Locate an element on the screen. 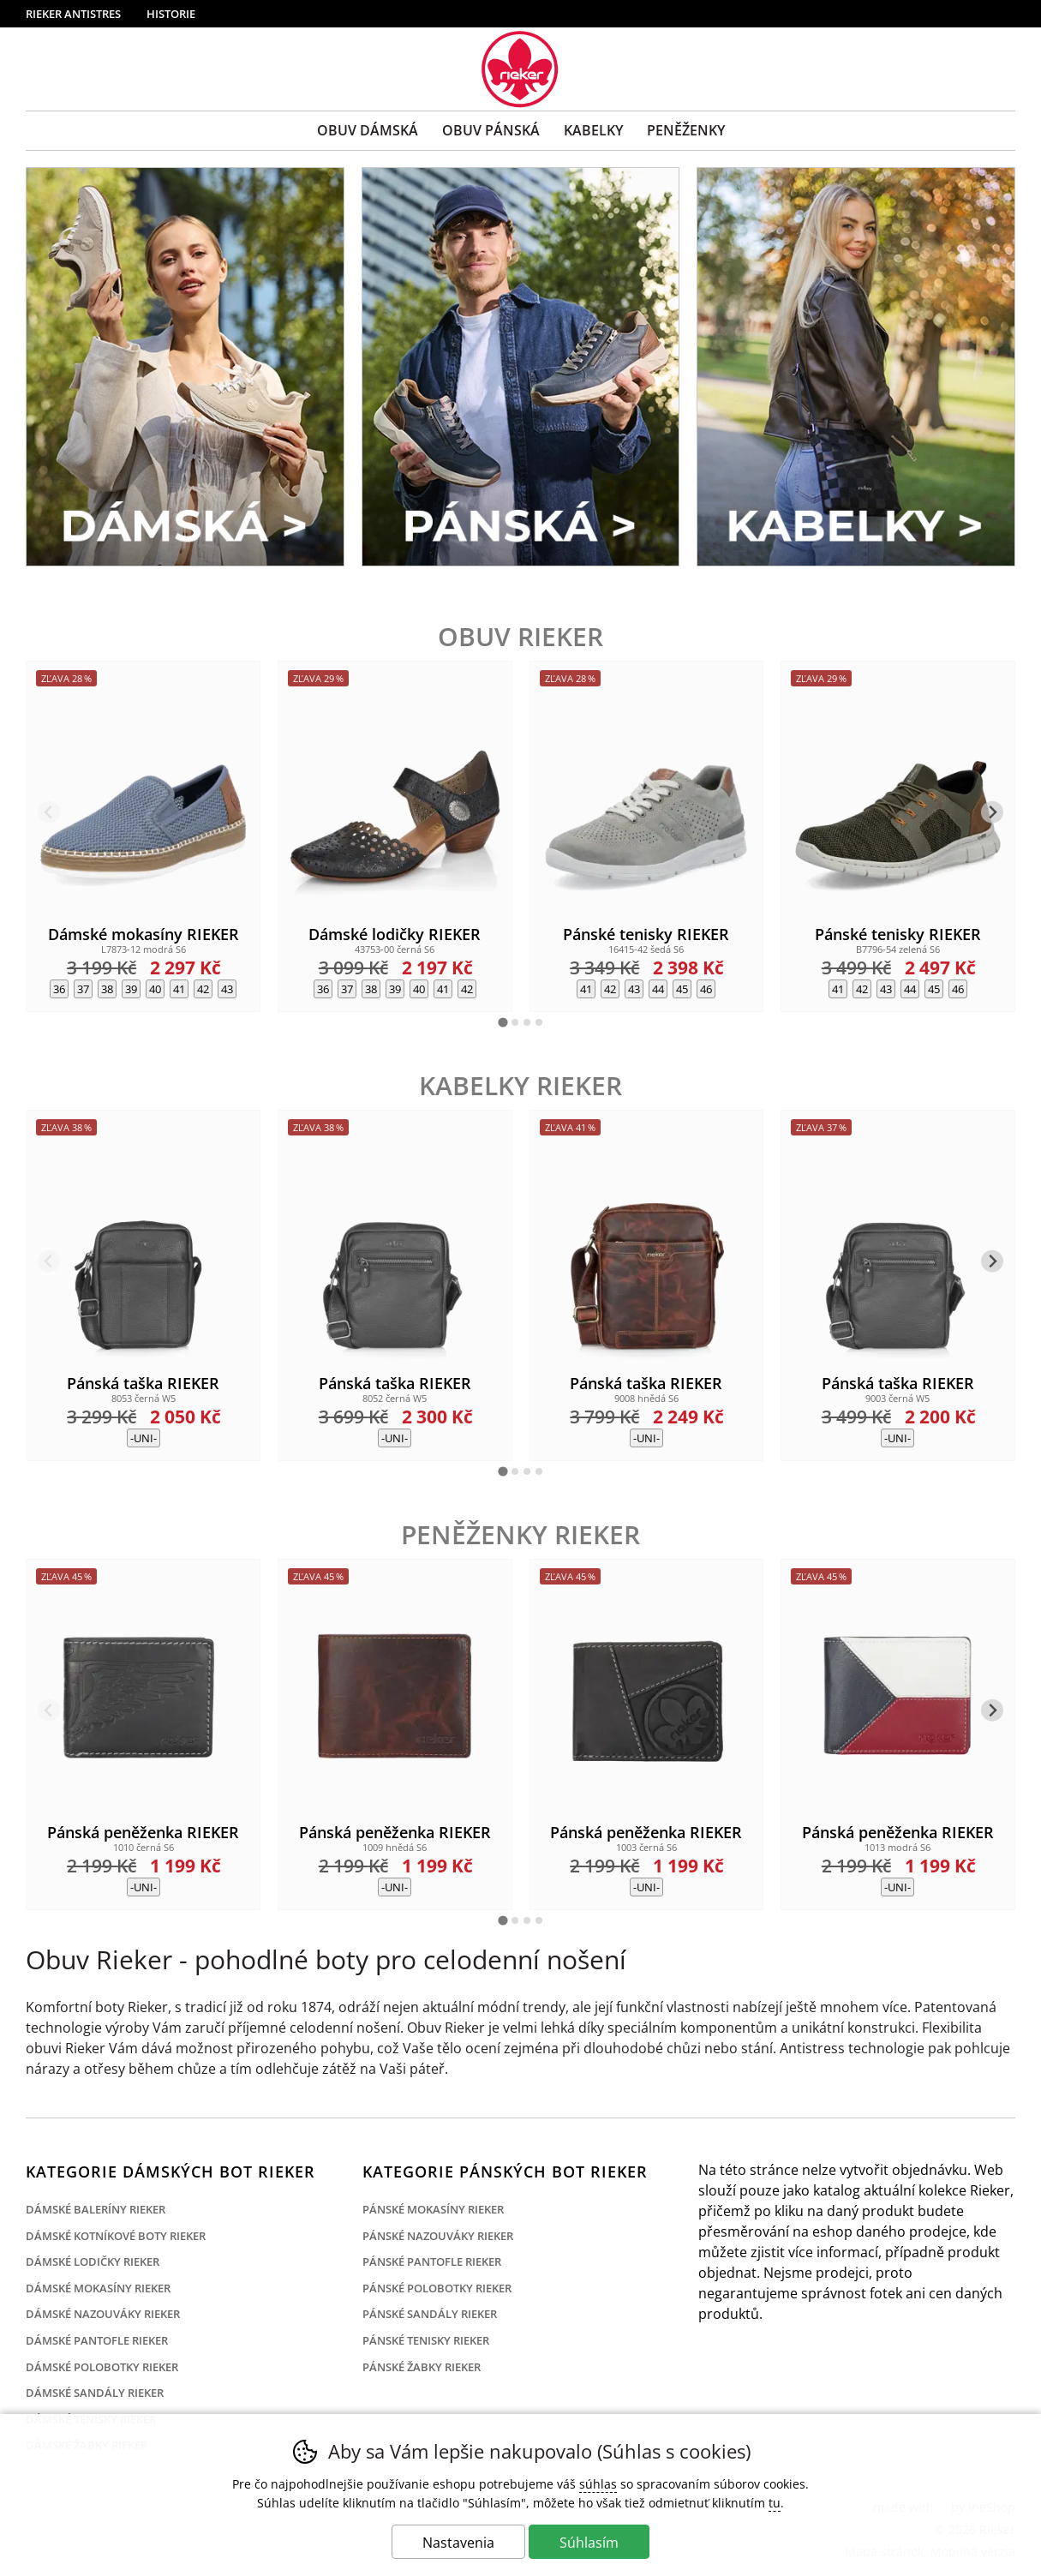 This screenshot has width=1041, height=2576. Dámské pantofle Rieker is located at coordinates (97, 2340).